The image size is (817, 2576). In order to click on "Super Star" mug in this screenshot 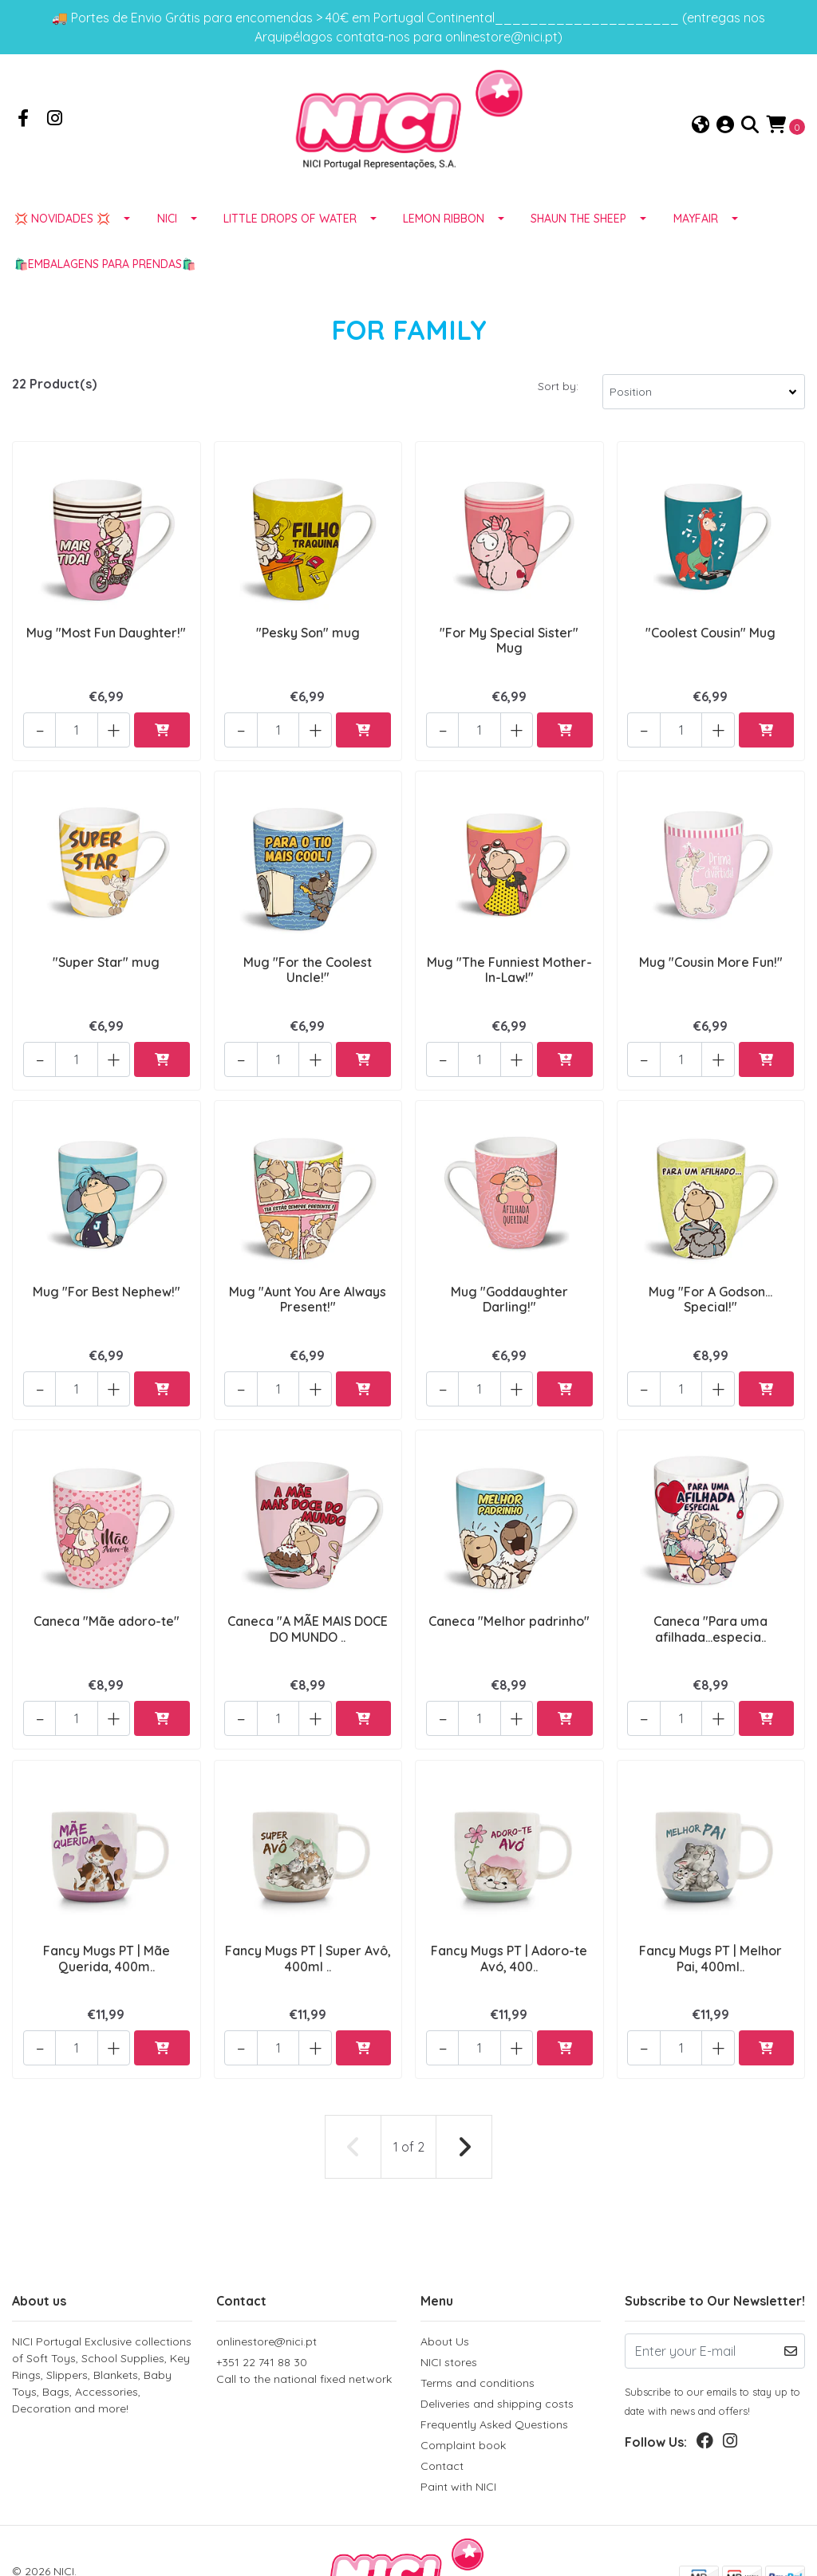, I will do `click(106, 961)`.